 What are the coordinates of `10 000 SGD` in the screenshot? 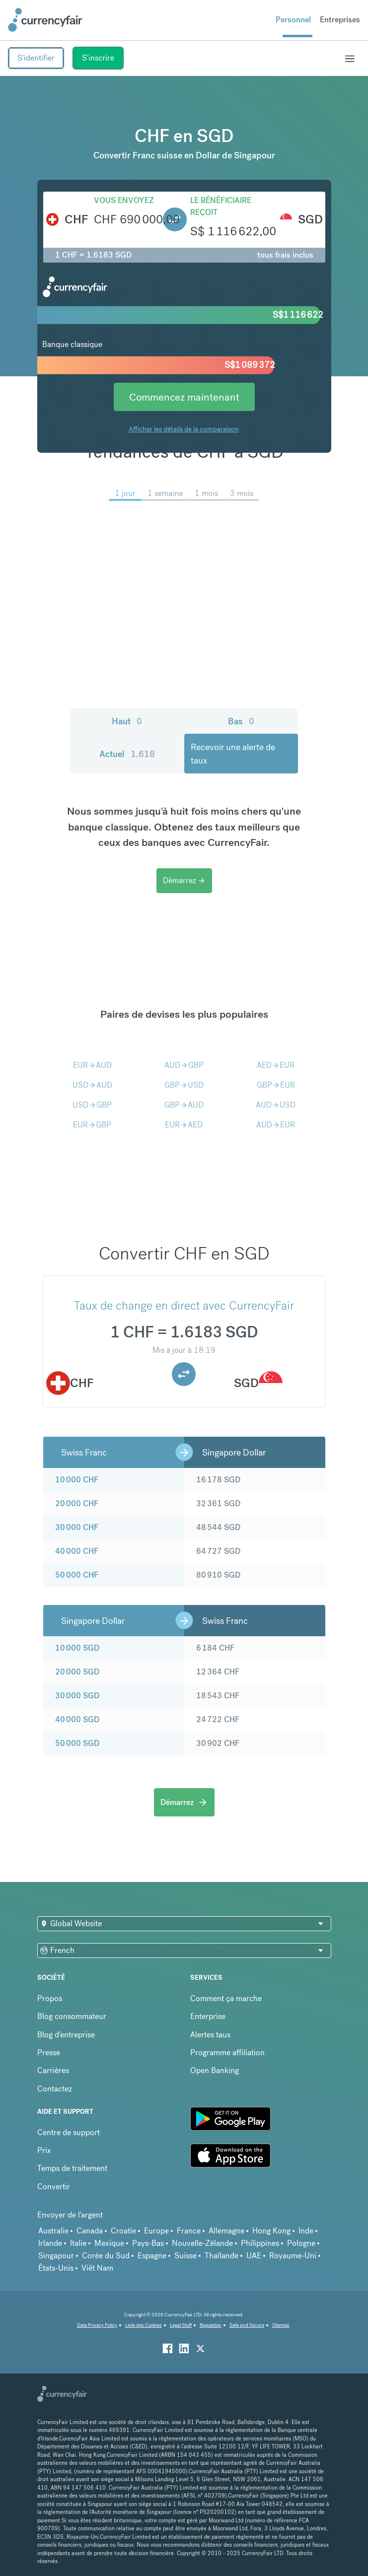 It's located at (77, 1648).